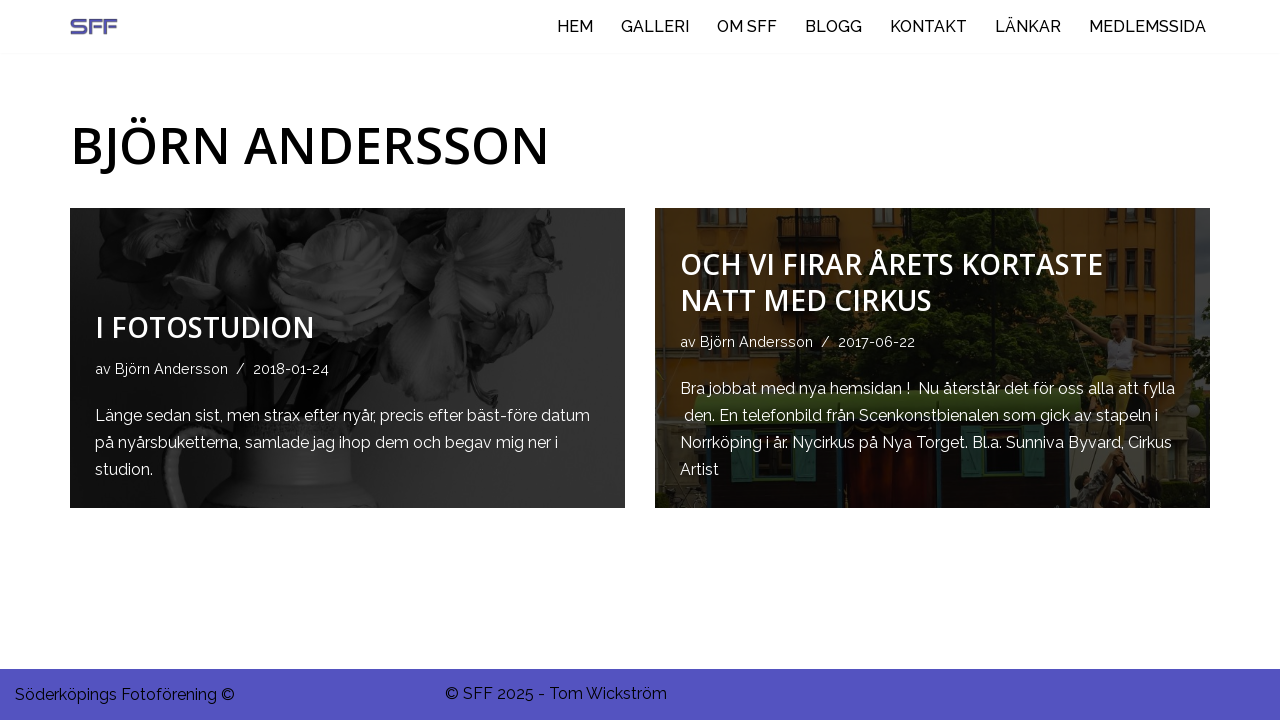 This screenshot has height=720, width=1280. What do you see at coordinates (171, 368) in the screenshot?
I see `Björn Andersson` at bounding box center [171, 368].